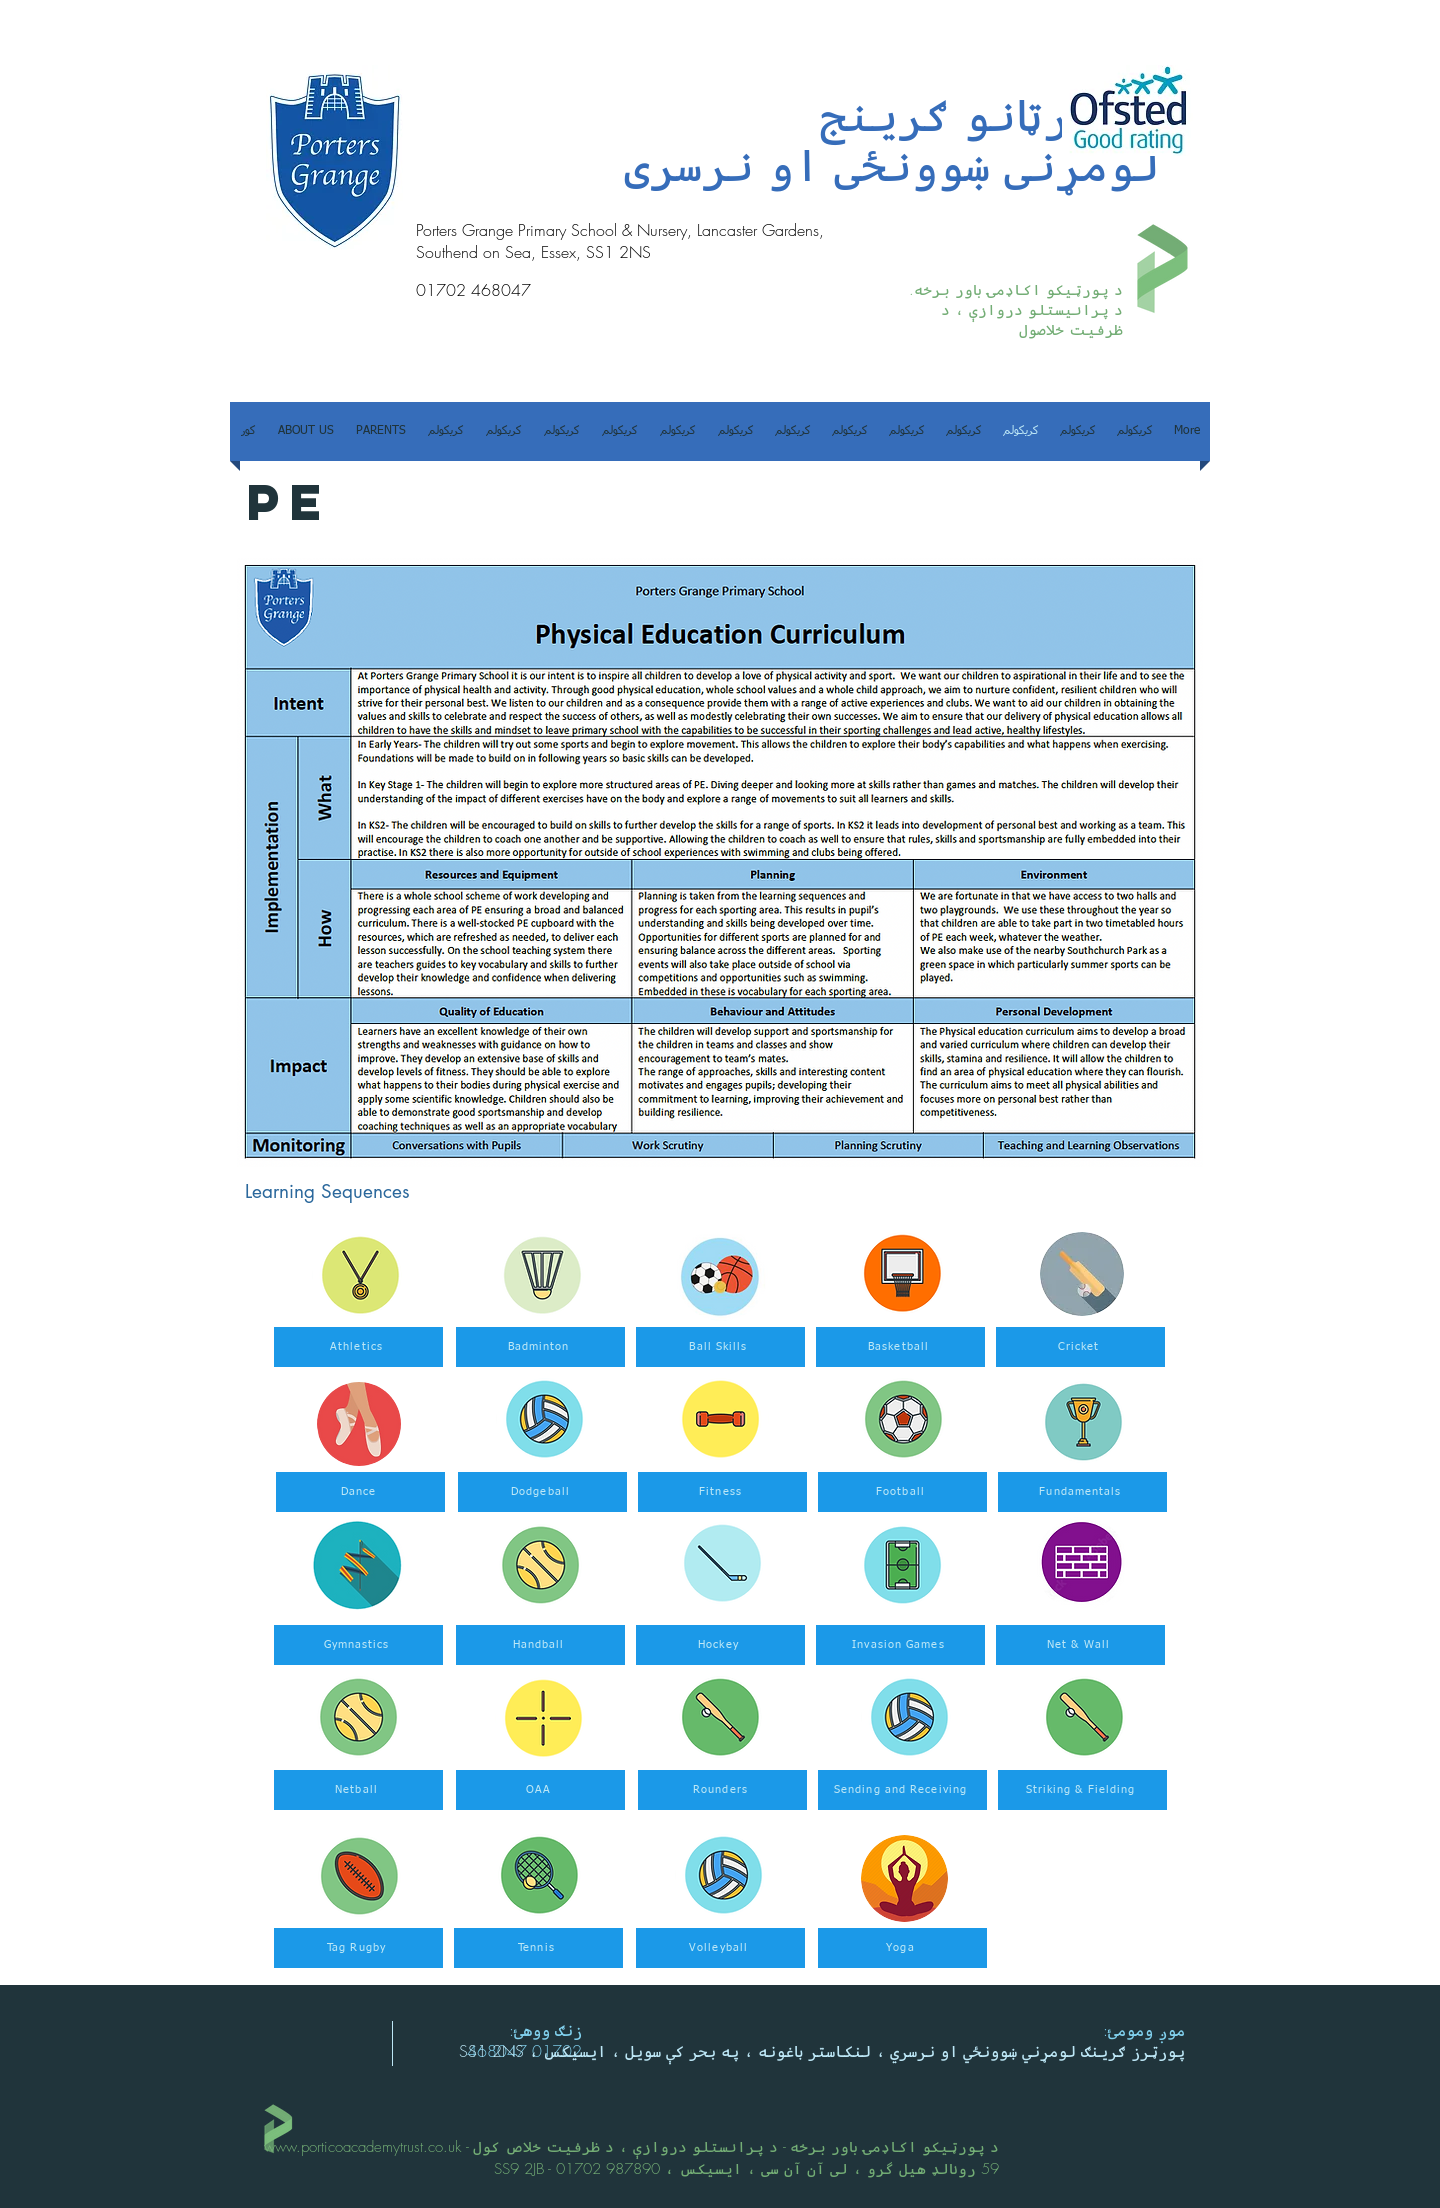 This screenshot has height=2208, width=1440. What do you see at coordinates (540, 1790) in the screenshot?
I see `[OAA]` at bounding box center [540, 1790].